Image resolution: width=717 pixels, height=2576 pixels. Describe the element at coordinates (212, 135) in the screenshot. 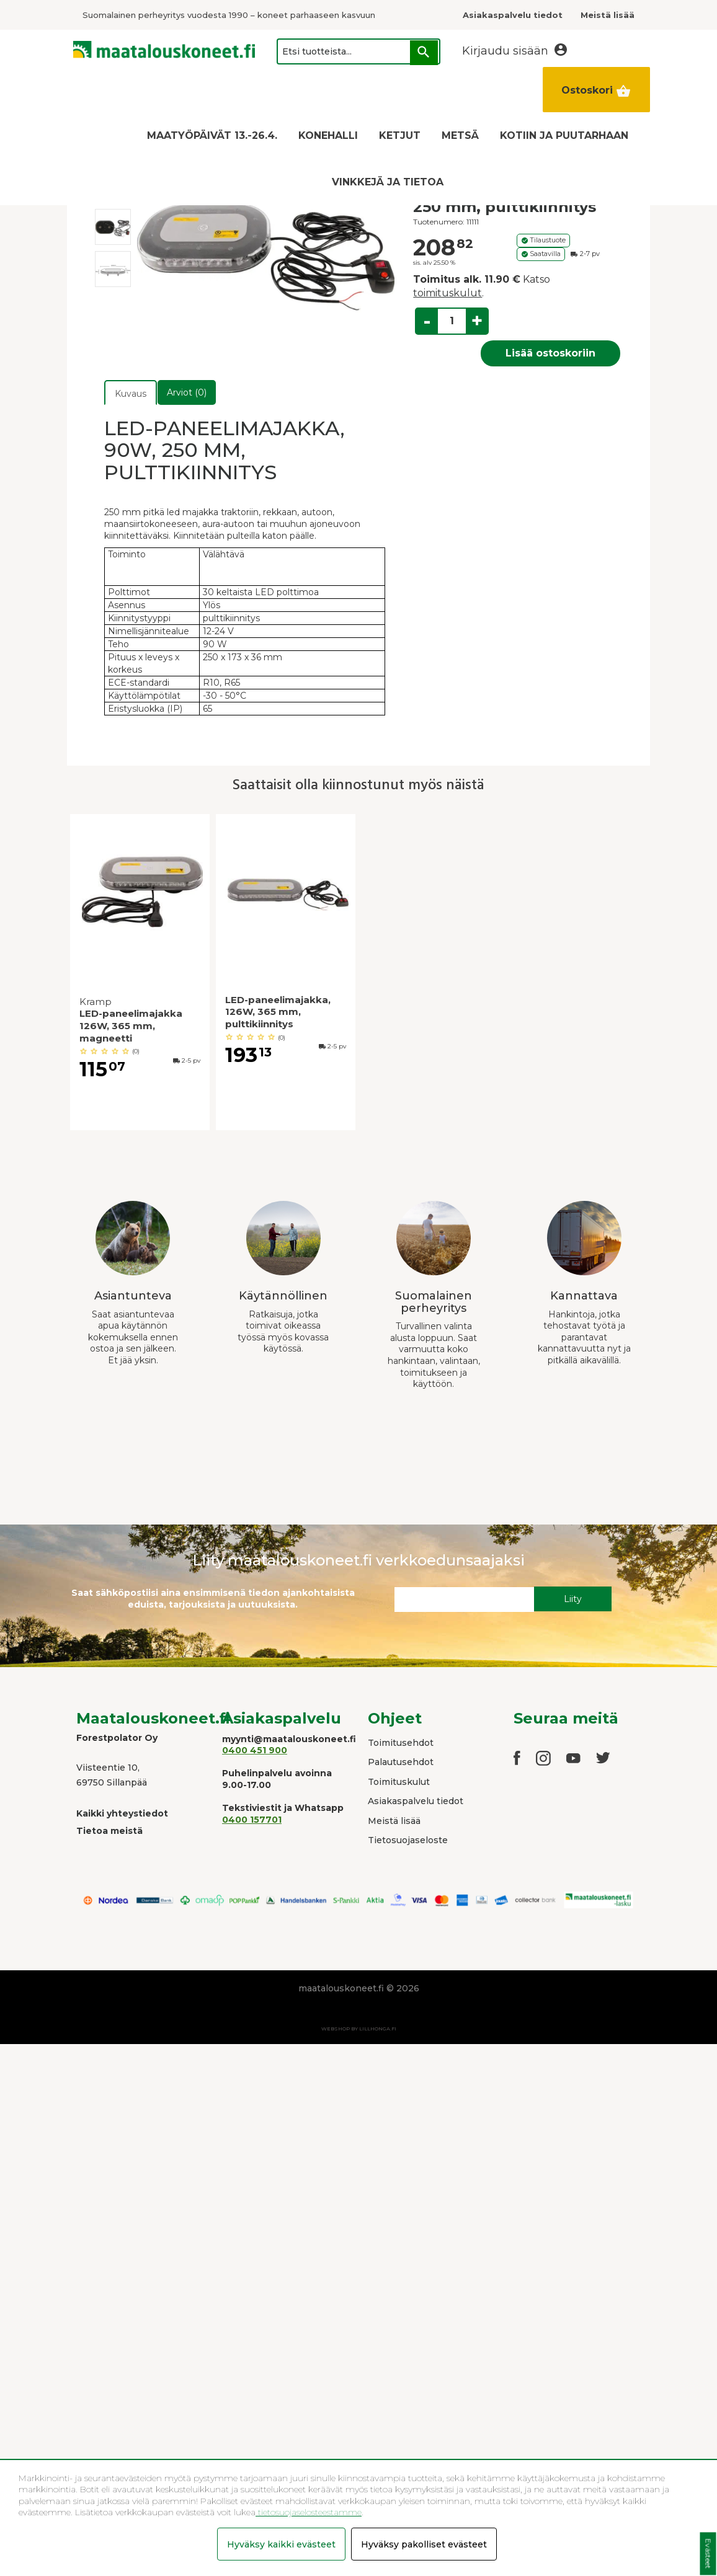

I see `MAATYÖPÄIVÄT 13.-26.4.` at that location.